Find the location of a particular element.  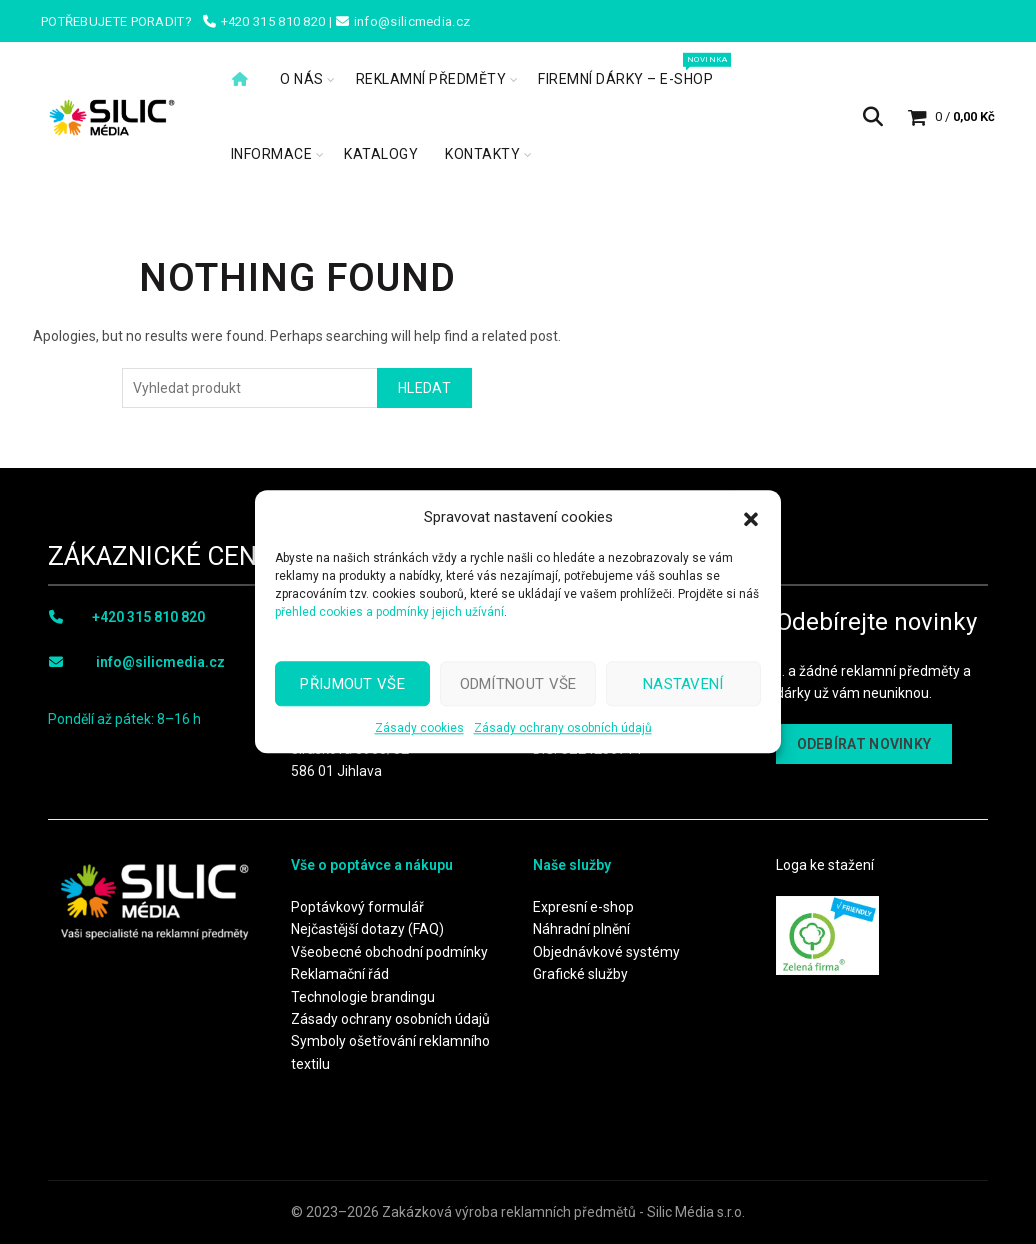

Nejčastější dotazy (FAQ) is located at coordinates (367, 929).